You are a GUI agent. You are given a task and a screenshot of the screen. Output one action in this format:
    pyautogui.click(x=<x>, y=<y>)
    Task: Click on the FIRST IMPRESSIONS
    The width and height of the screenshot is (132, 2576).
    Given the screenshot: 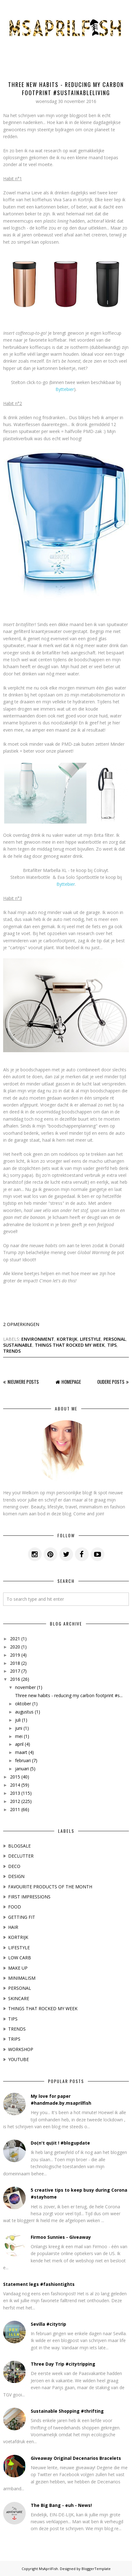 What is the action you would take?
    pyautogui.click(x=29, y=1897)
    